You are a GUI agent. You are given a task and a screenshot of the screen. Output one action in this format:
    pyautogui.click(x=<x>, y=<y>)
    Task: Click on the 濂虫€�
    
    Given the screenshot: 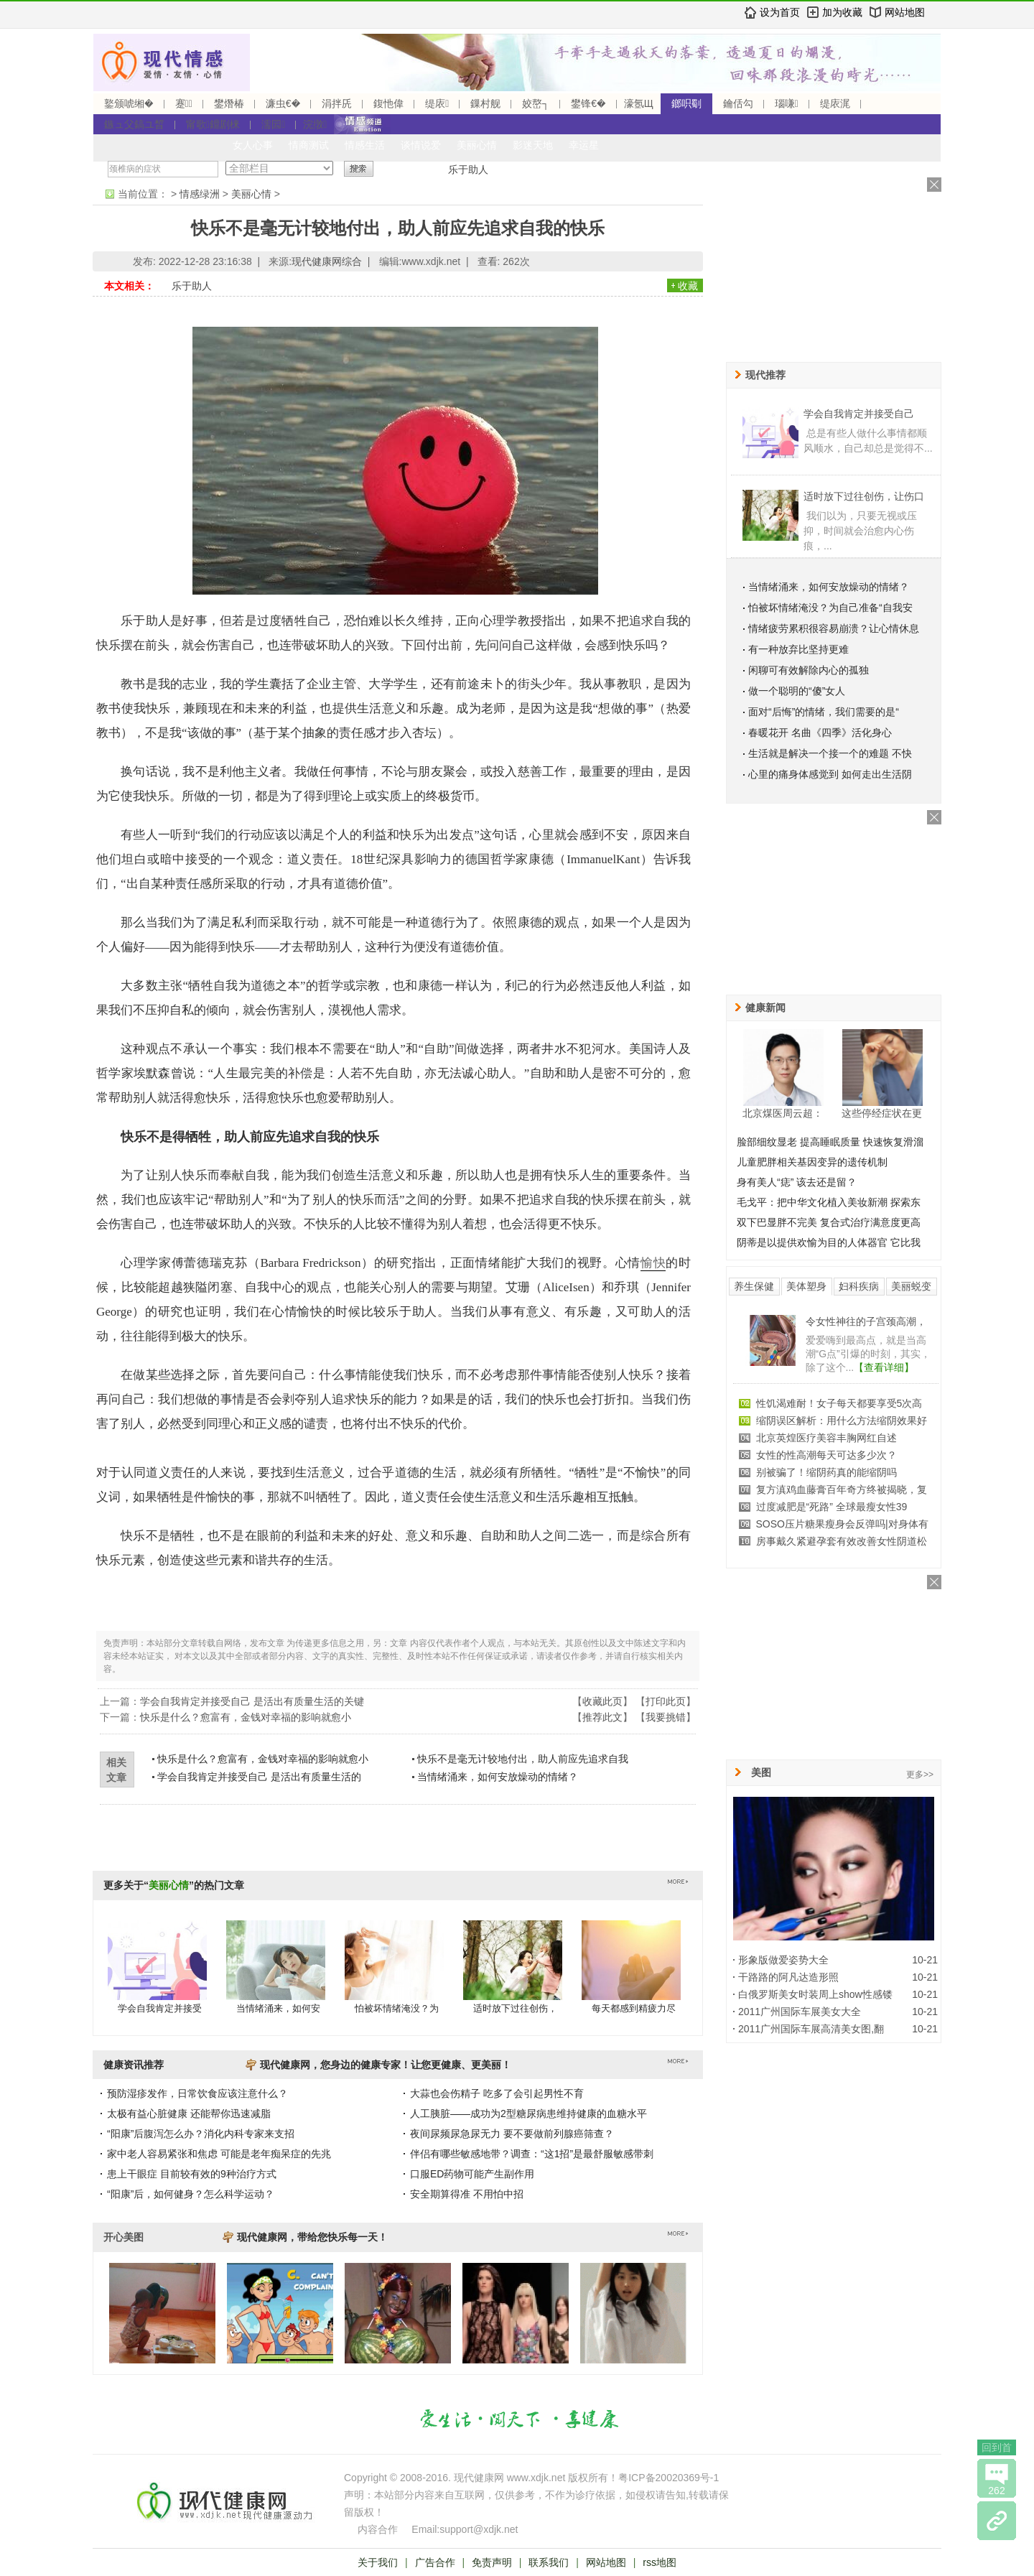 What is the action you would take?
    pyautogui.click(x=283, y=103)
    